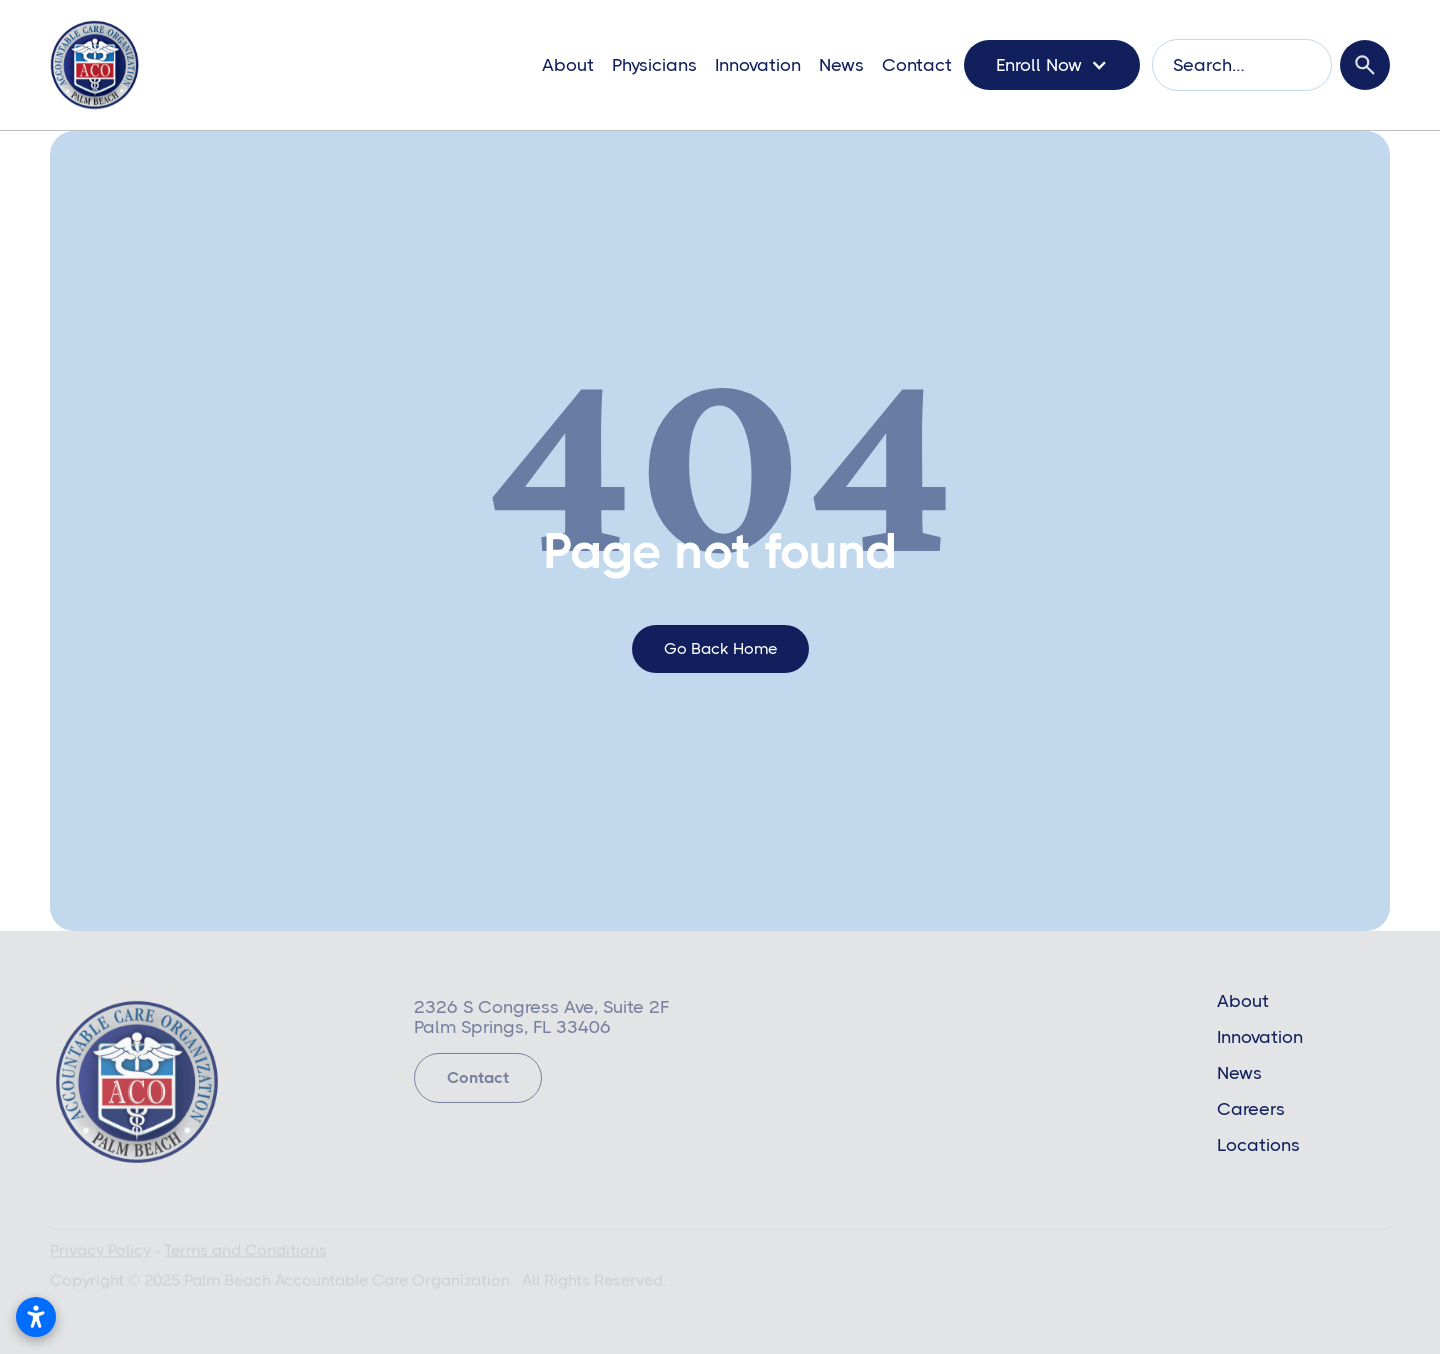  I want to click on Innovation, so click(758, 65).